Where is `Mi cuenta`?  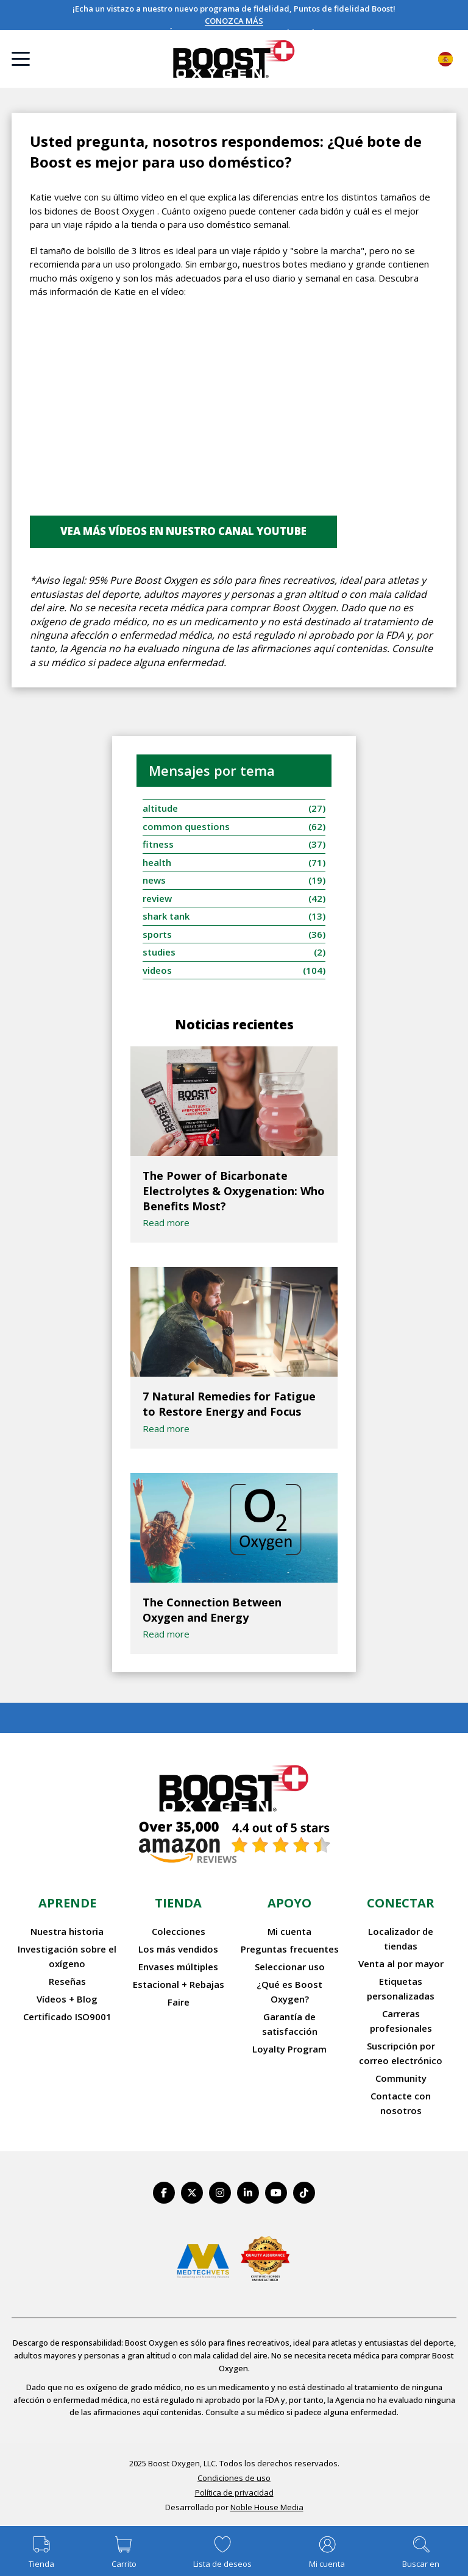 Mi cuenta is located at coordinates (289, 1931).